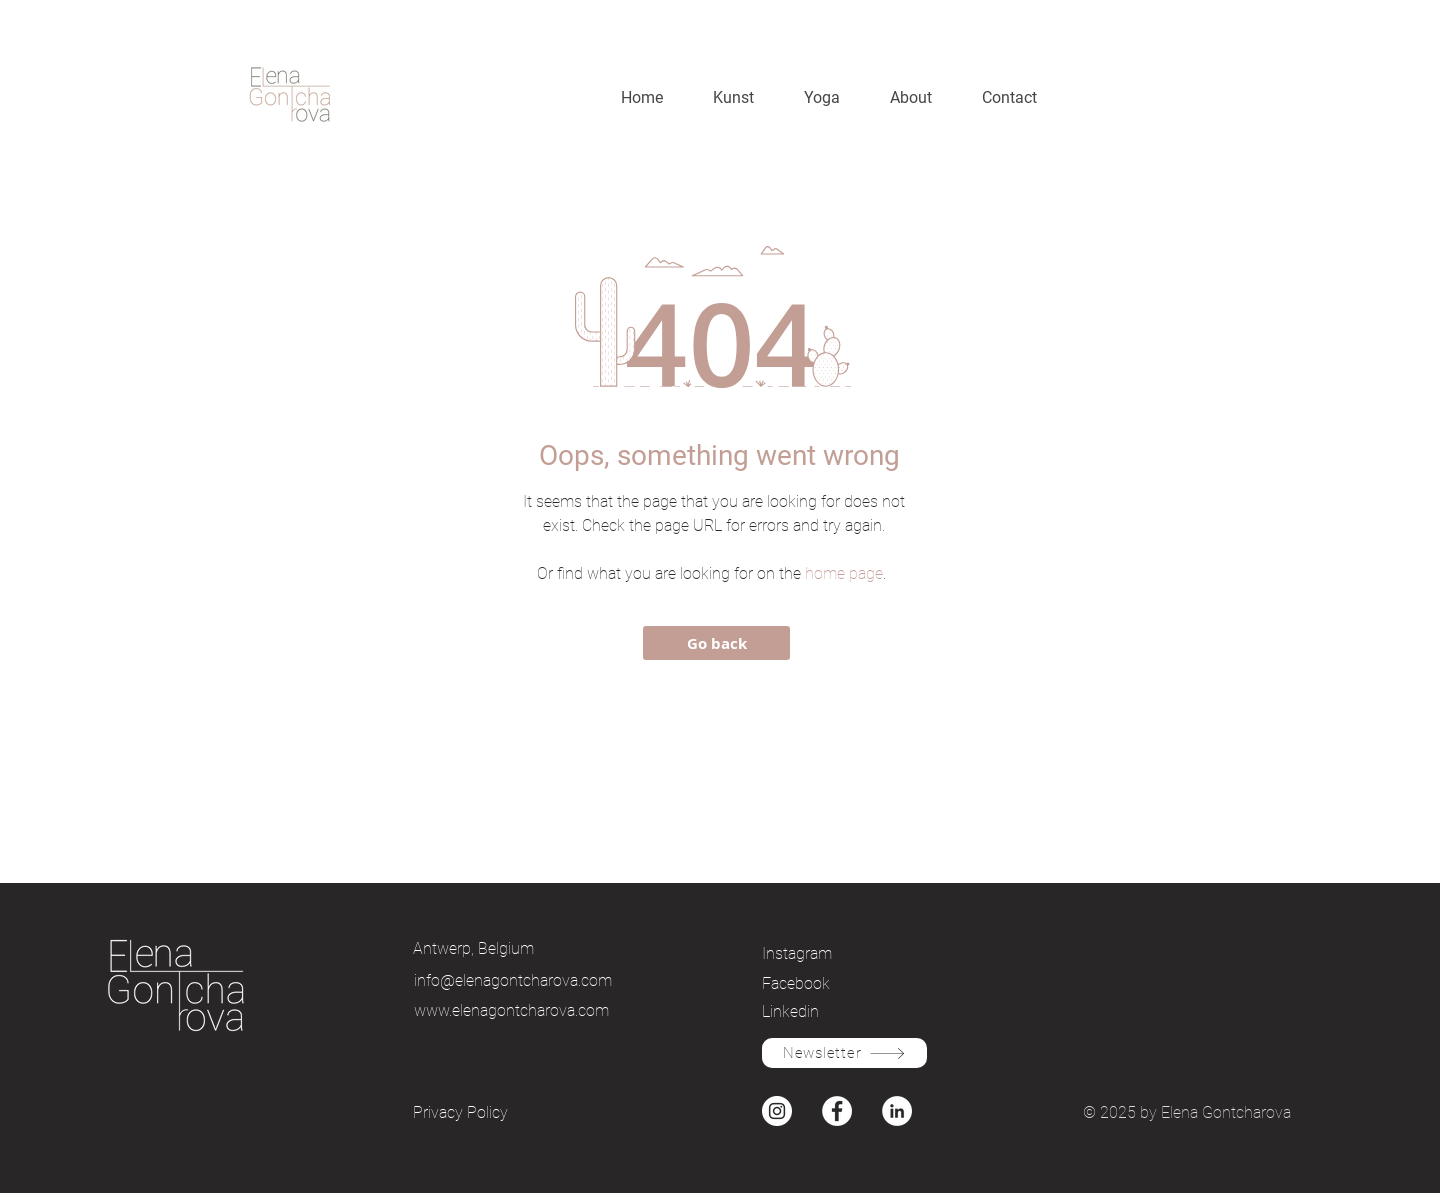 The image size is (1440, 1193). Describe the element at coordinates (832, 983) in the screenshot. I see `[Facebook]` at that location.